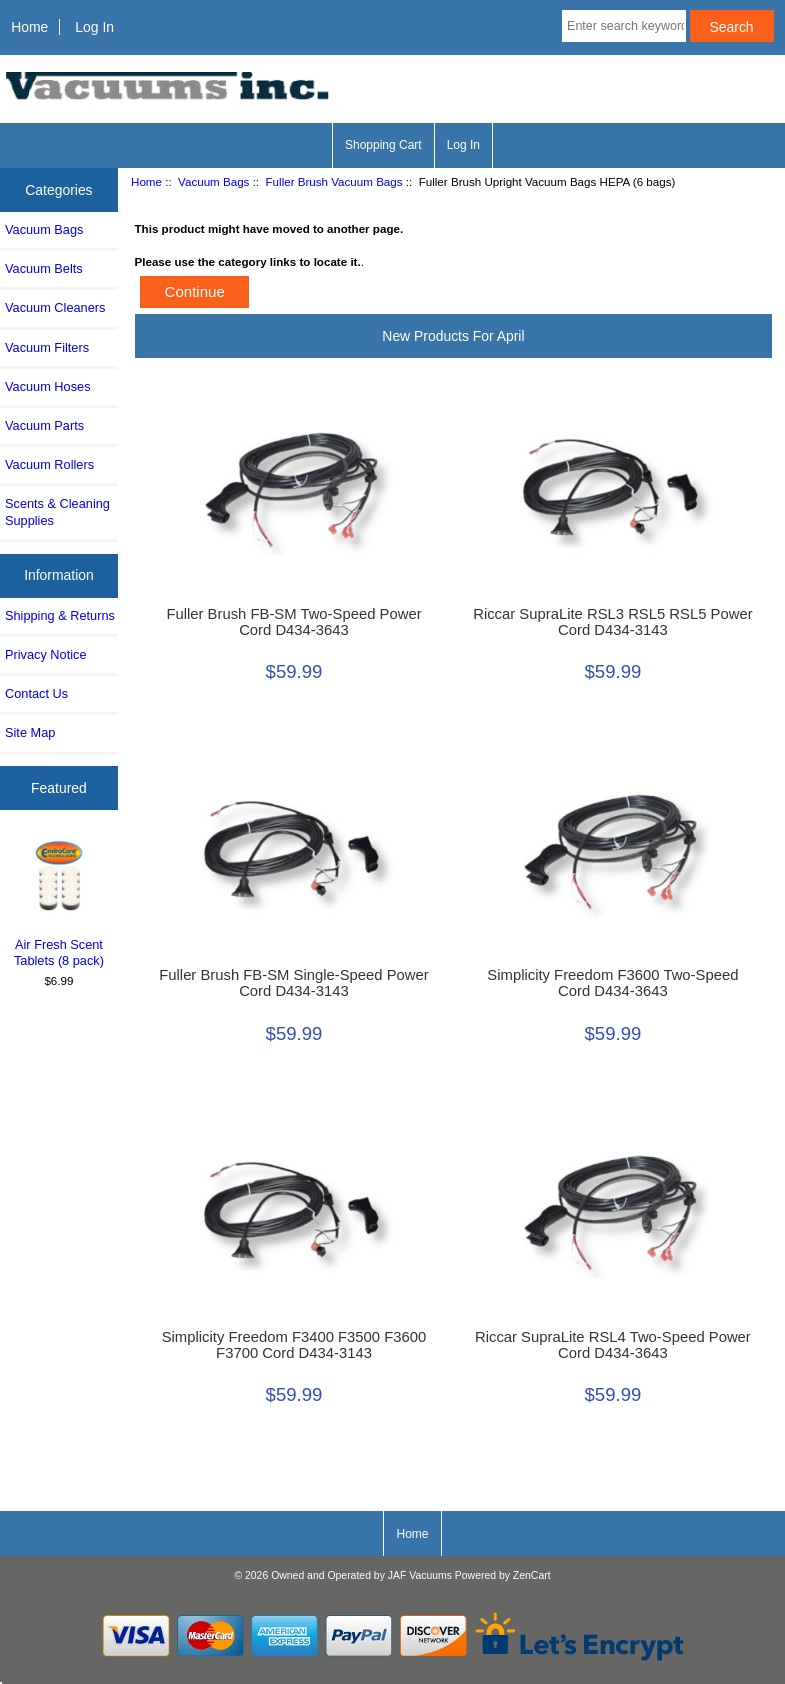  Describe the element at coordinates (59, 902) in the screenshot. I see `Air Fresh Scent Tablets (8 pack)` at that location.